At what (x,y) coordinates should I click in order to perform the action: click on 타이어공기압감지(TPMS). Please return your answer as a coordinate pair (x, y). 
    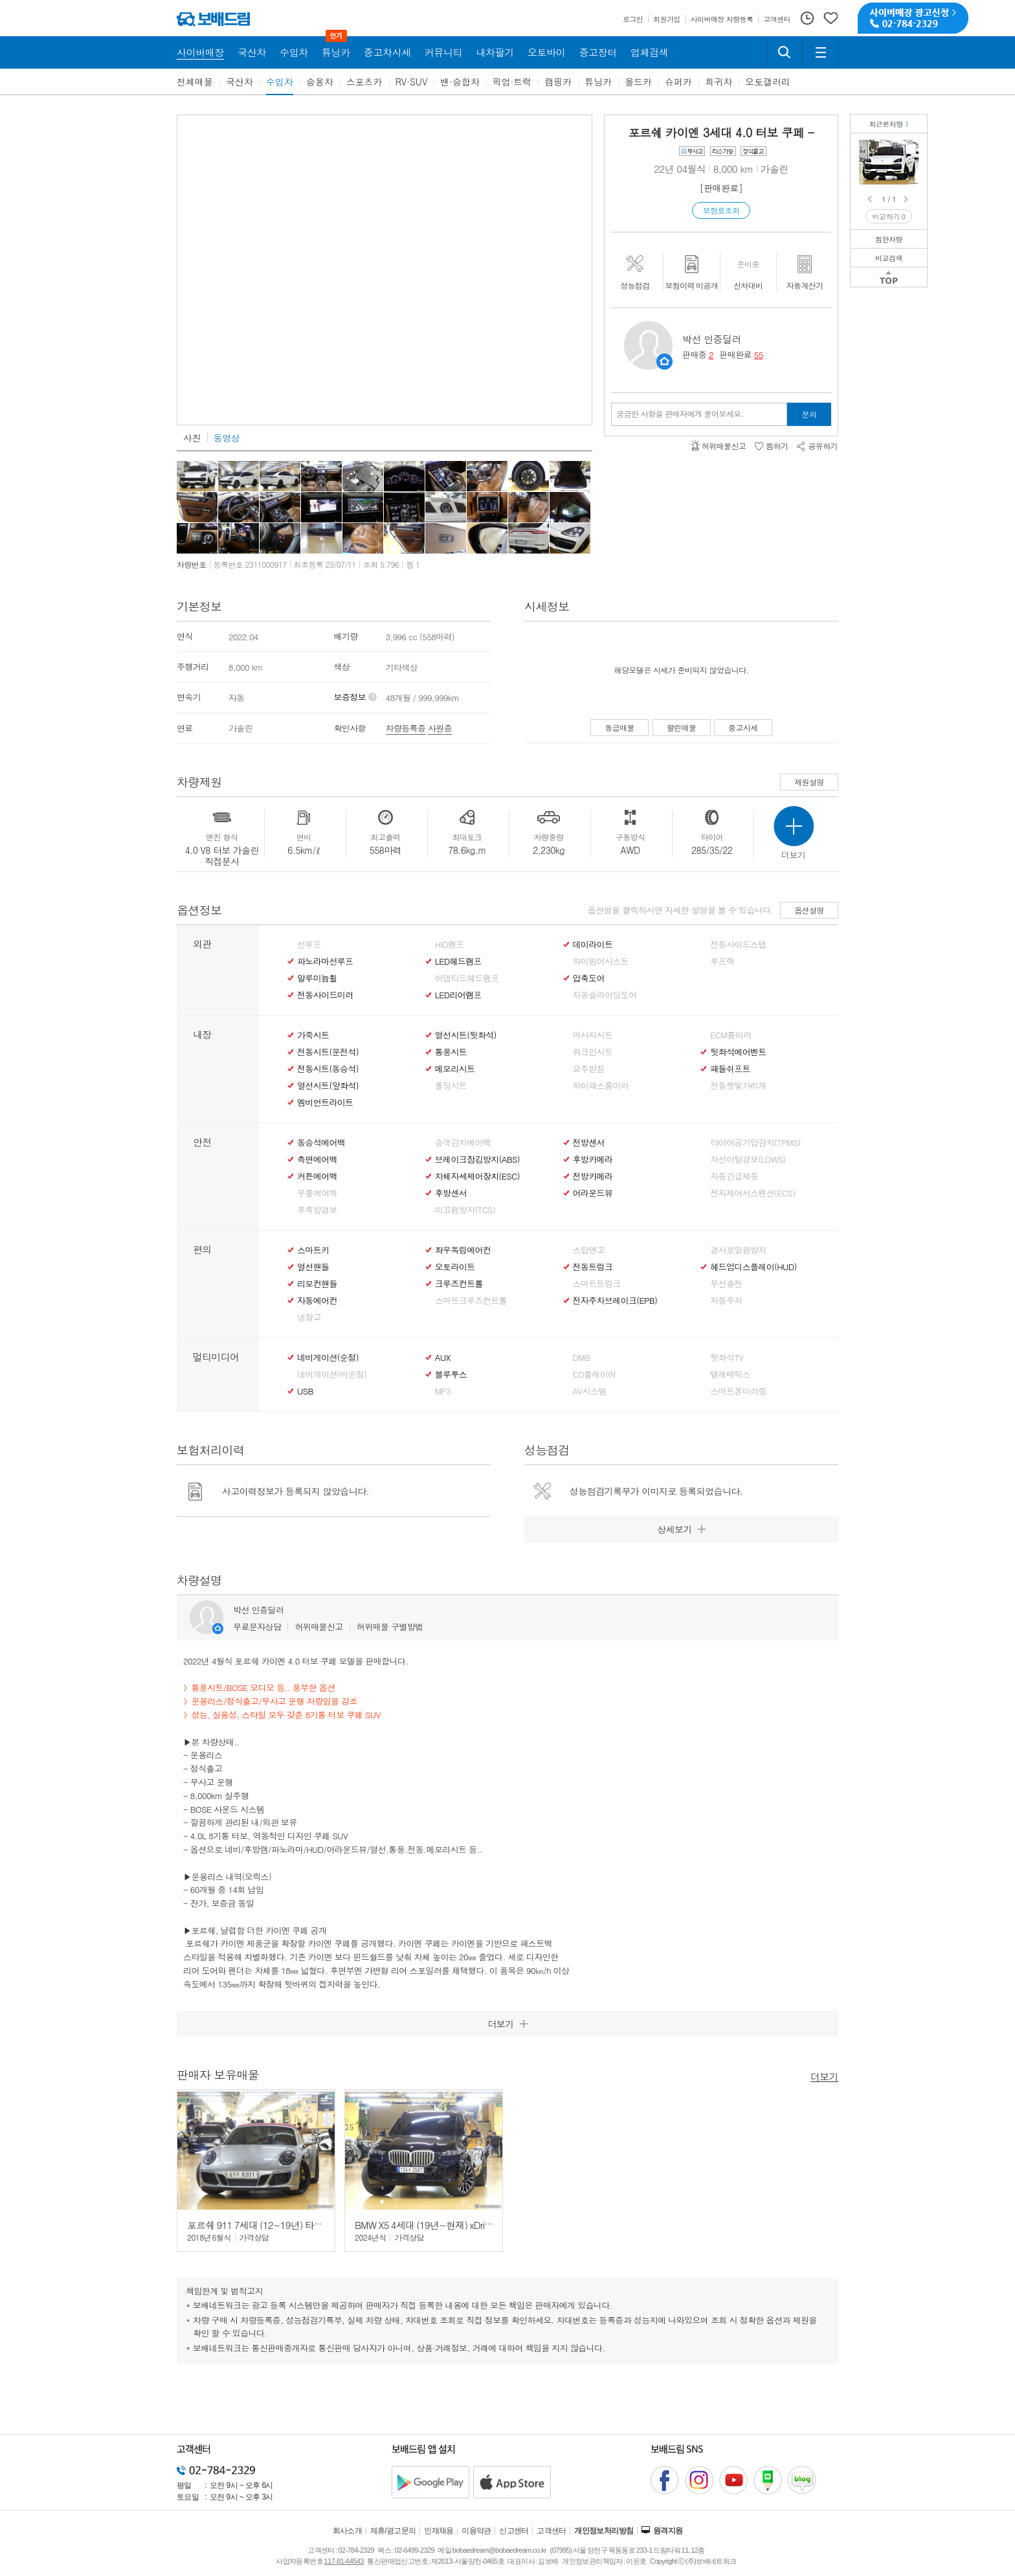
    Looking at the image, I should click on (755, 1142).